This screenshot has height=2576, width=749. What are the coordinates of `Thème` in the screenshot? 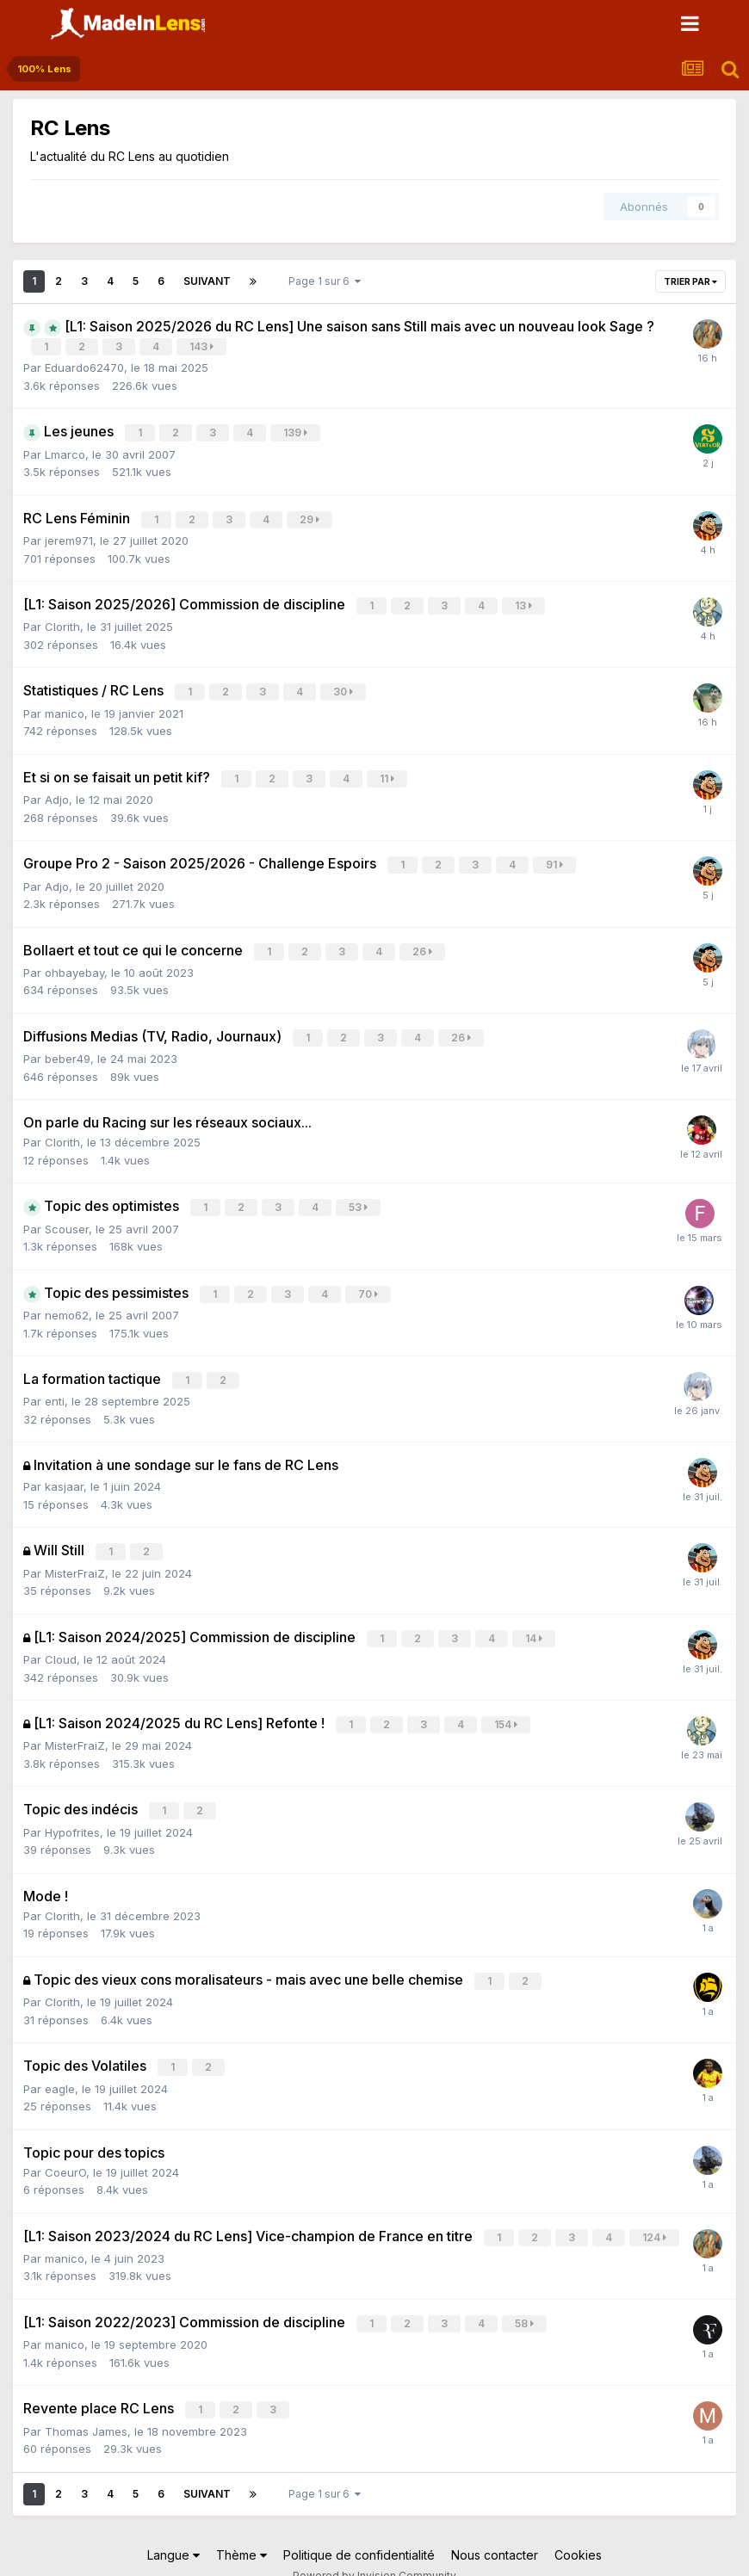 It's located at (241, 2530).